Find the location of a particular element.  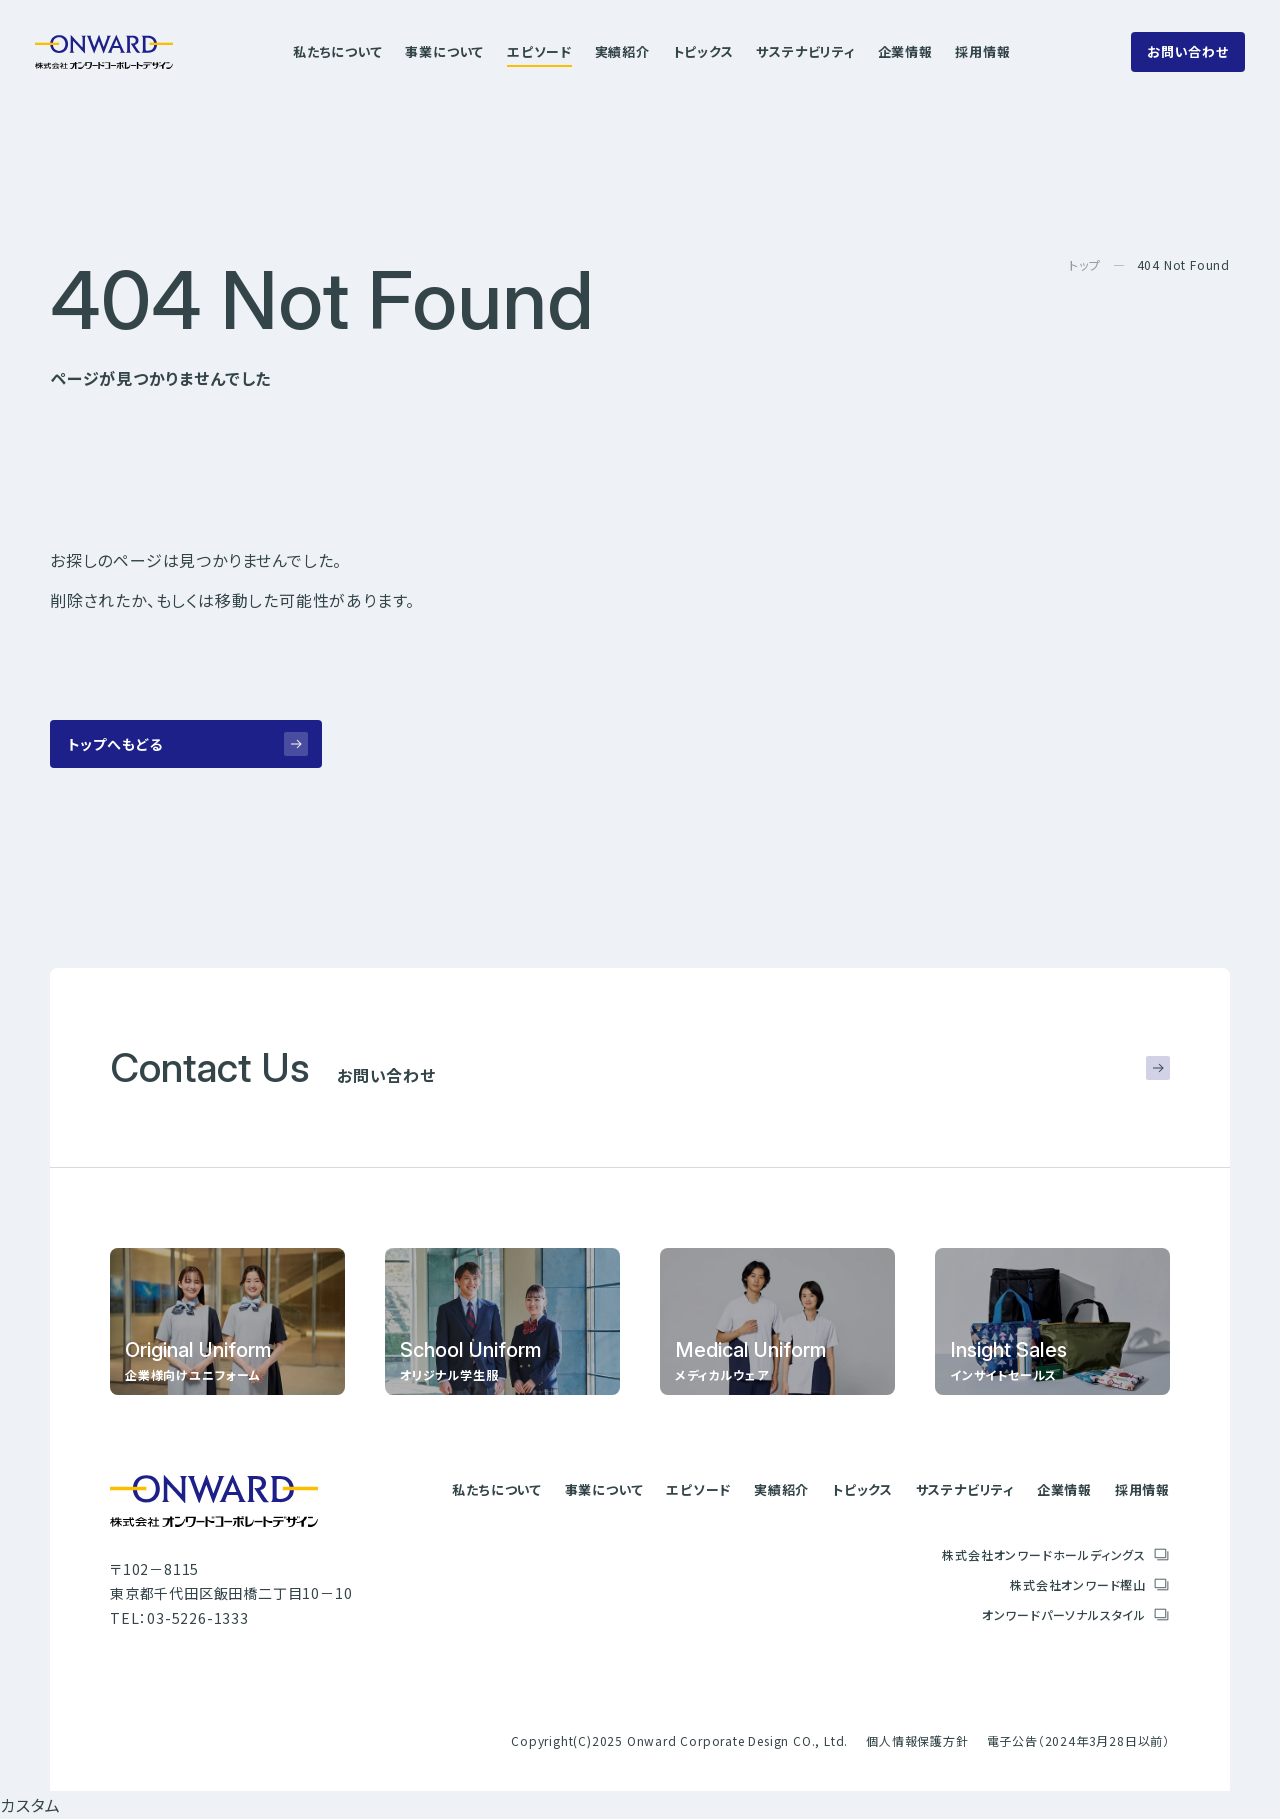

サステナビリティ is located at coordinates (805, 51).